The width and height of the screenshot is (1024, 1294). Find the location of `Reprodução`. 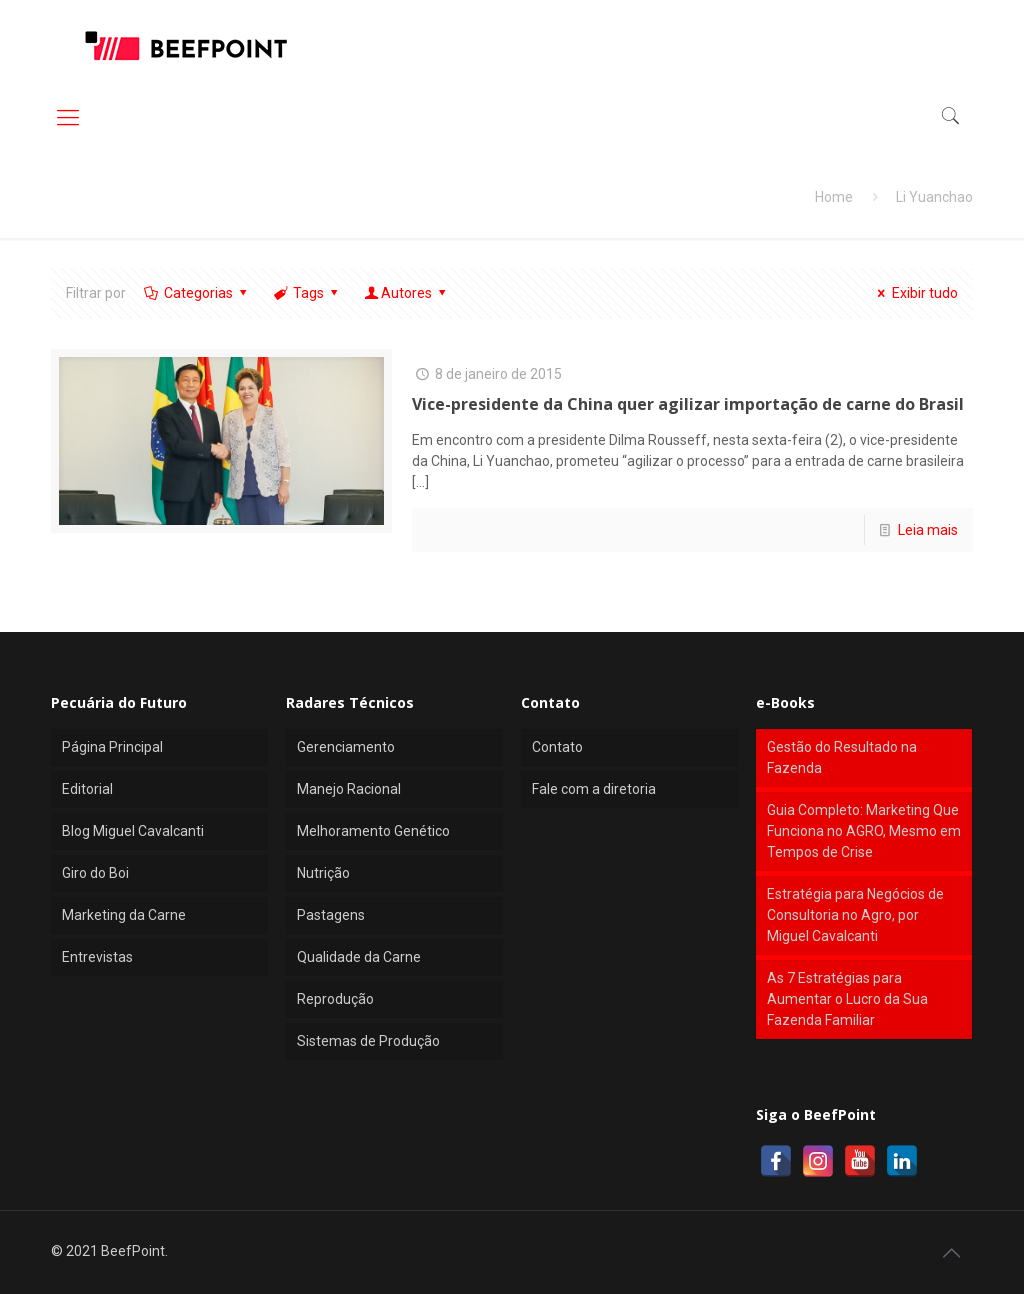

Reprodução is located at coordinates (335, 999).